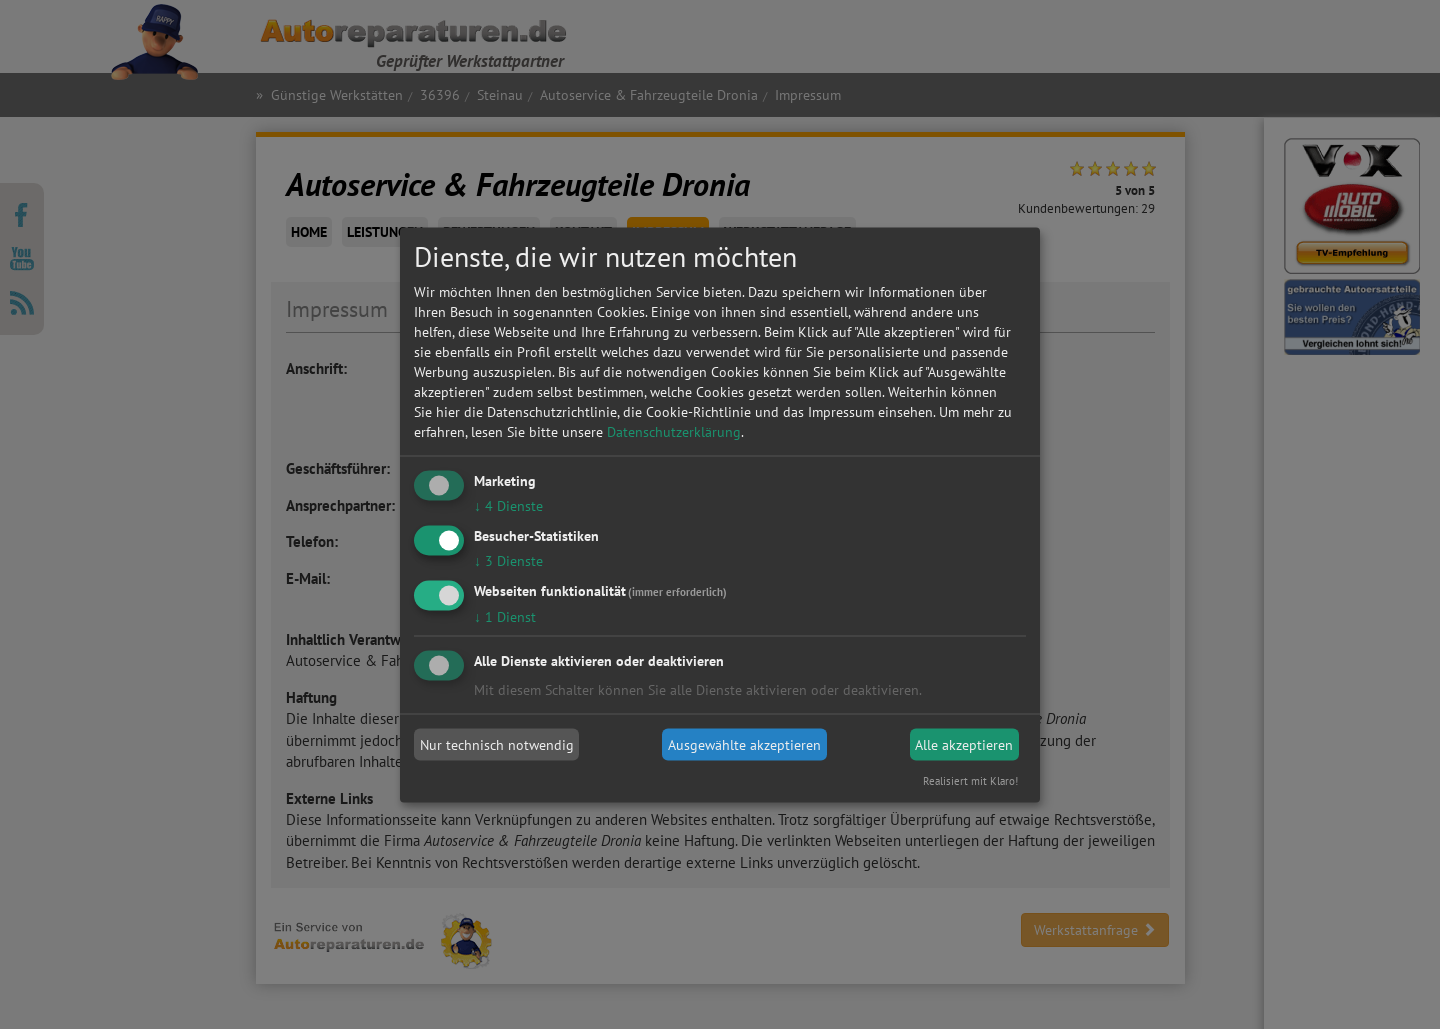 This screenshot has height=1029, width=1440. Describe the element at coordinates (505, 616) in the screenshot. I see `1 Dienst` at that location.